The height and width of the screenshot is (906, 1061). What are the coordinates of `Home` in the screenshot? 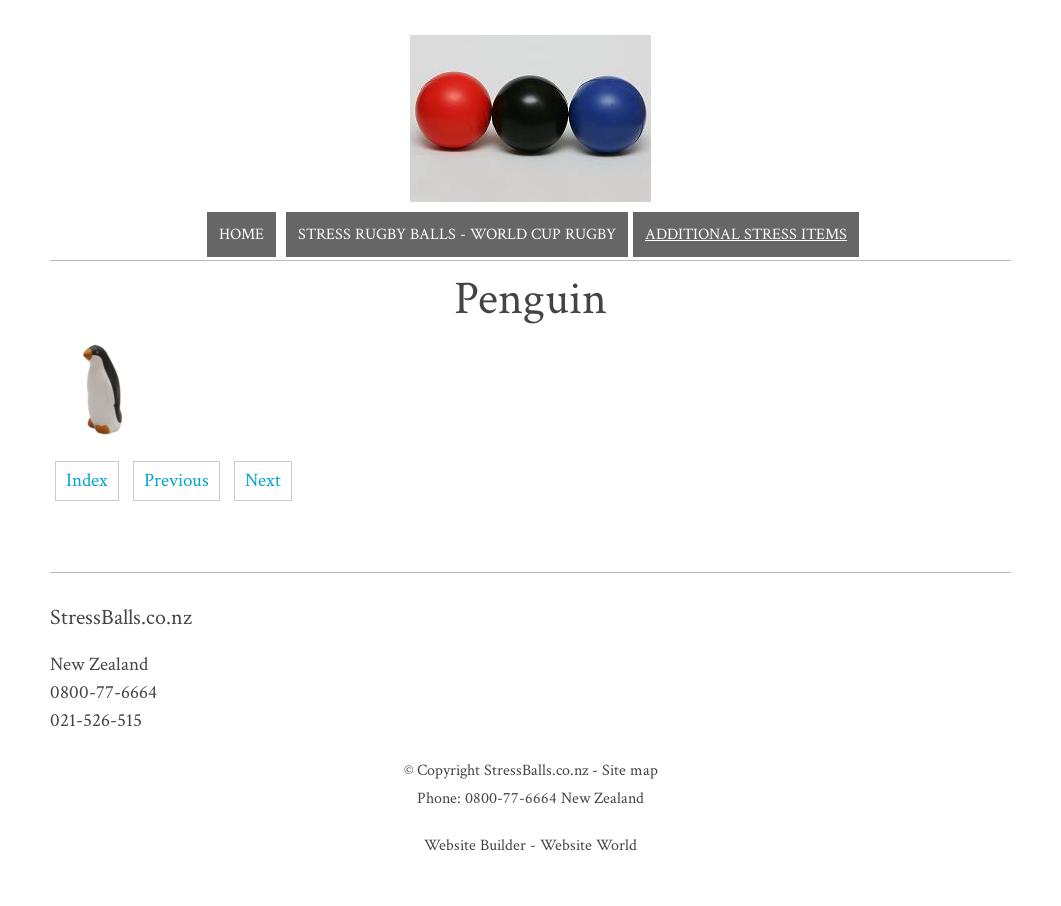 It's located at (241, 234).